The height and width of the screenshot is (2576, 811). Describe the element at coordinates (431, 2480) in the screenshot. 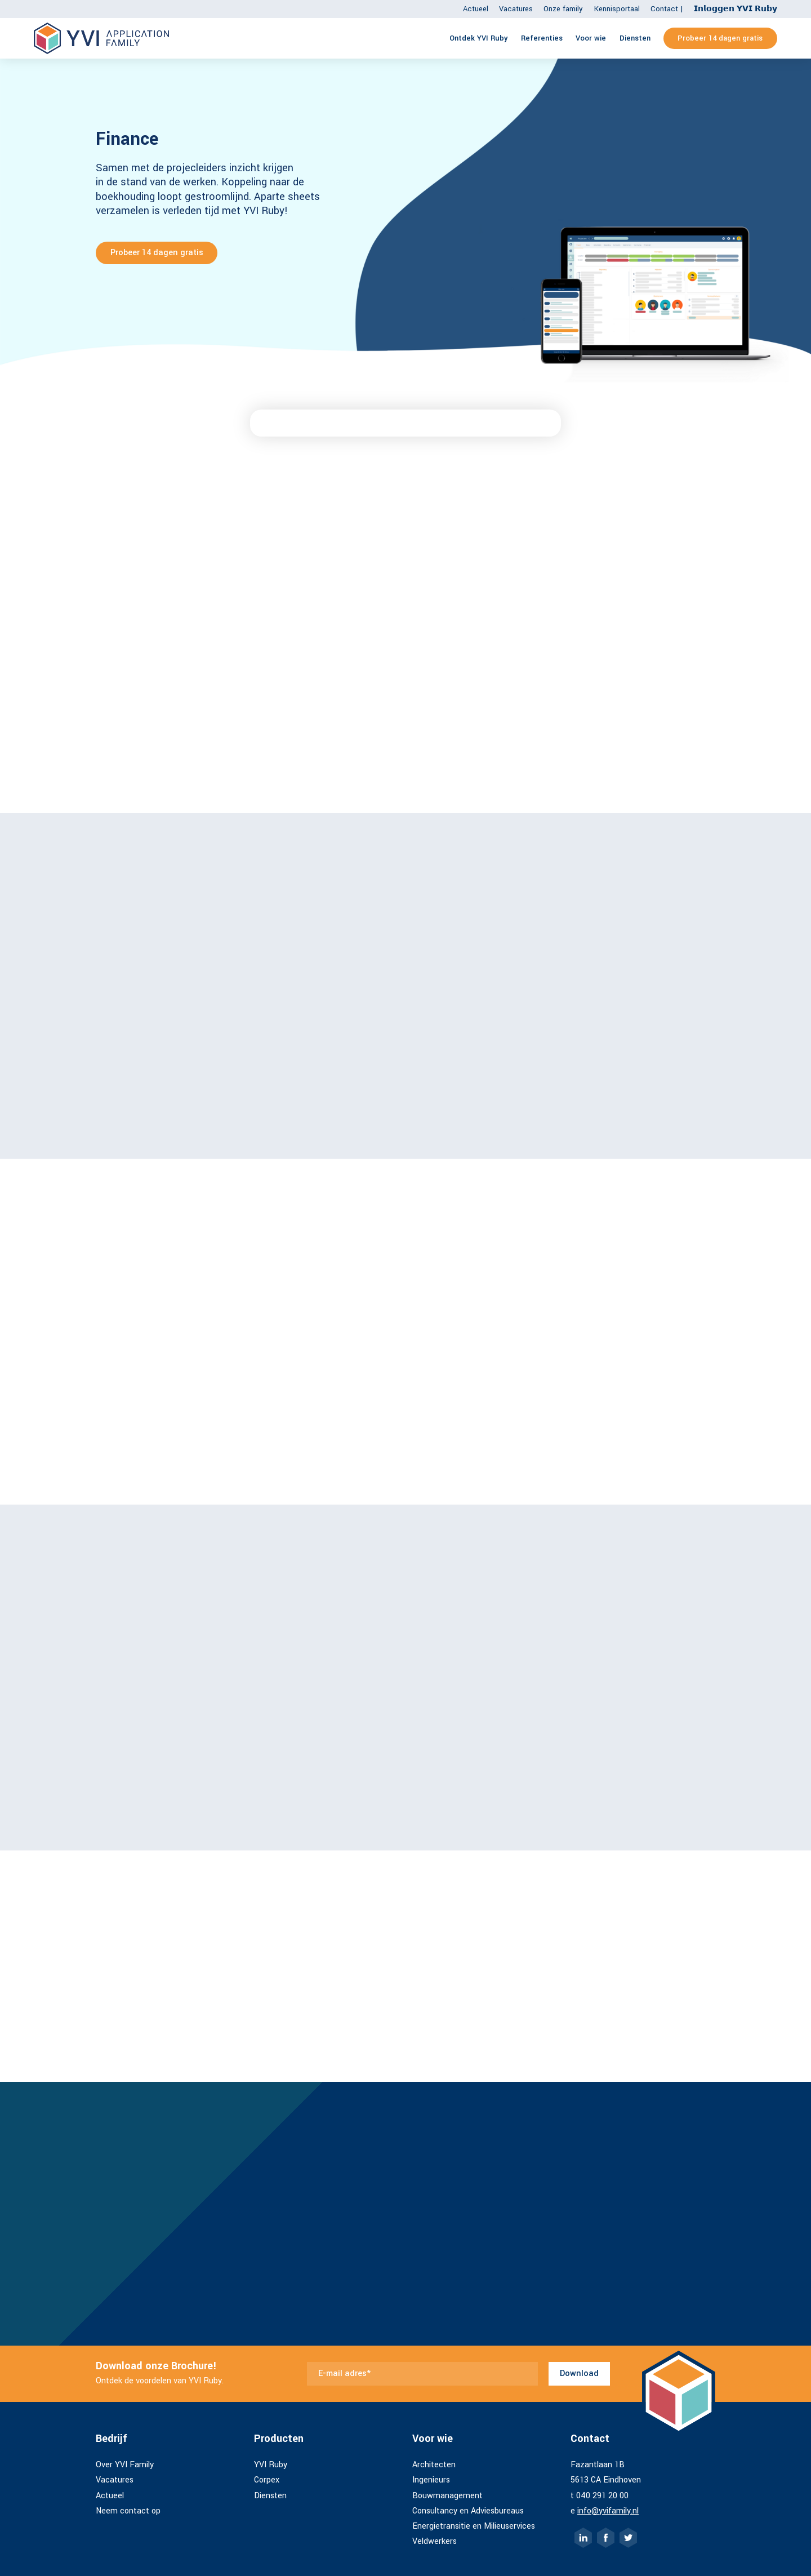

I see `Ingenieurs` at that location.